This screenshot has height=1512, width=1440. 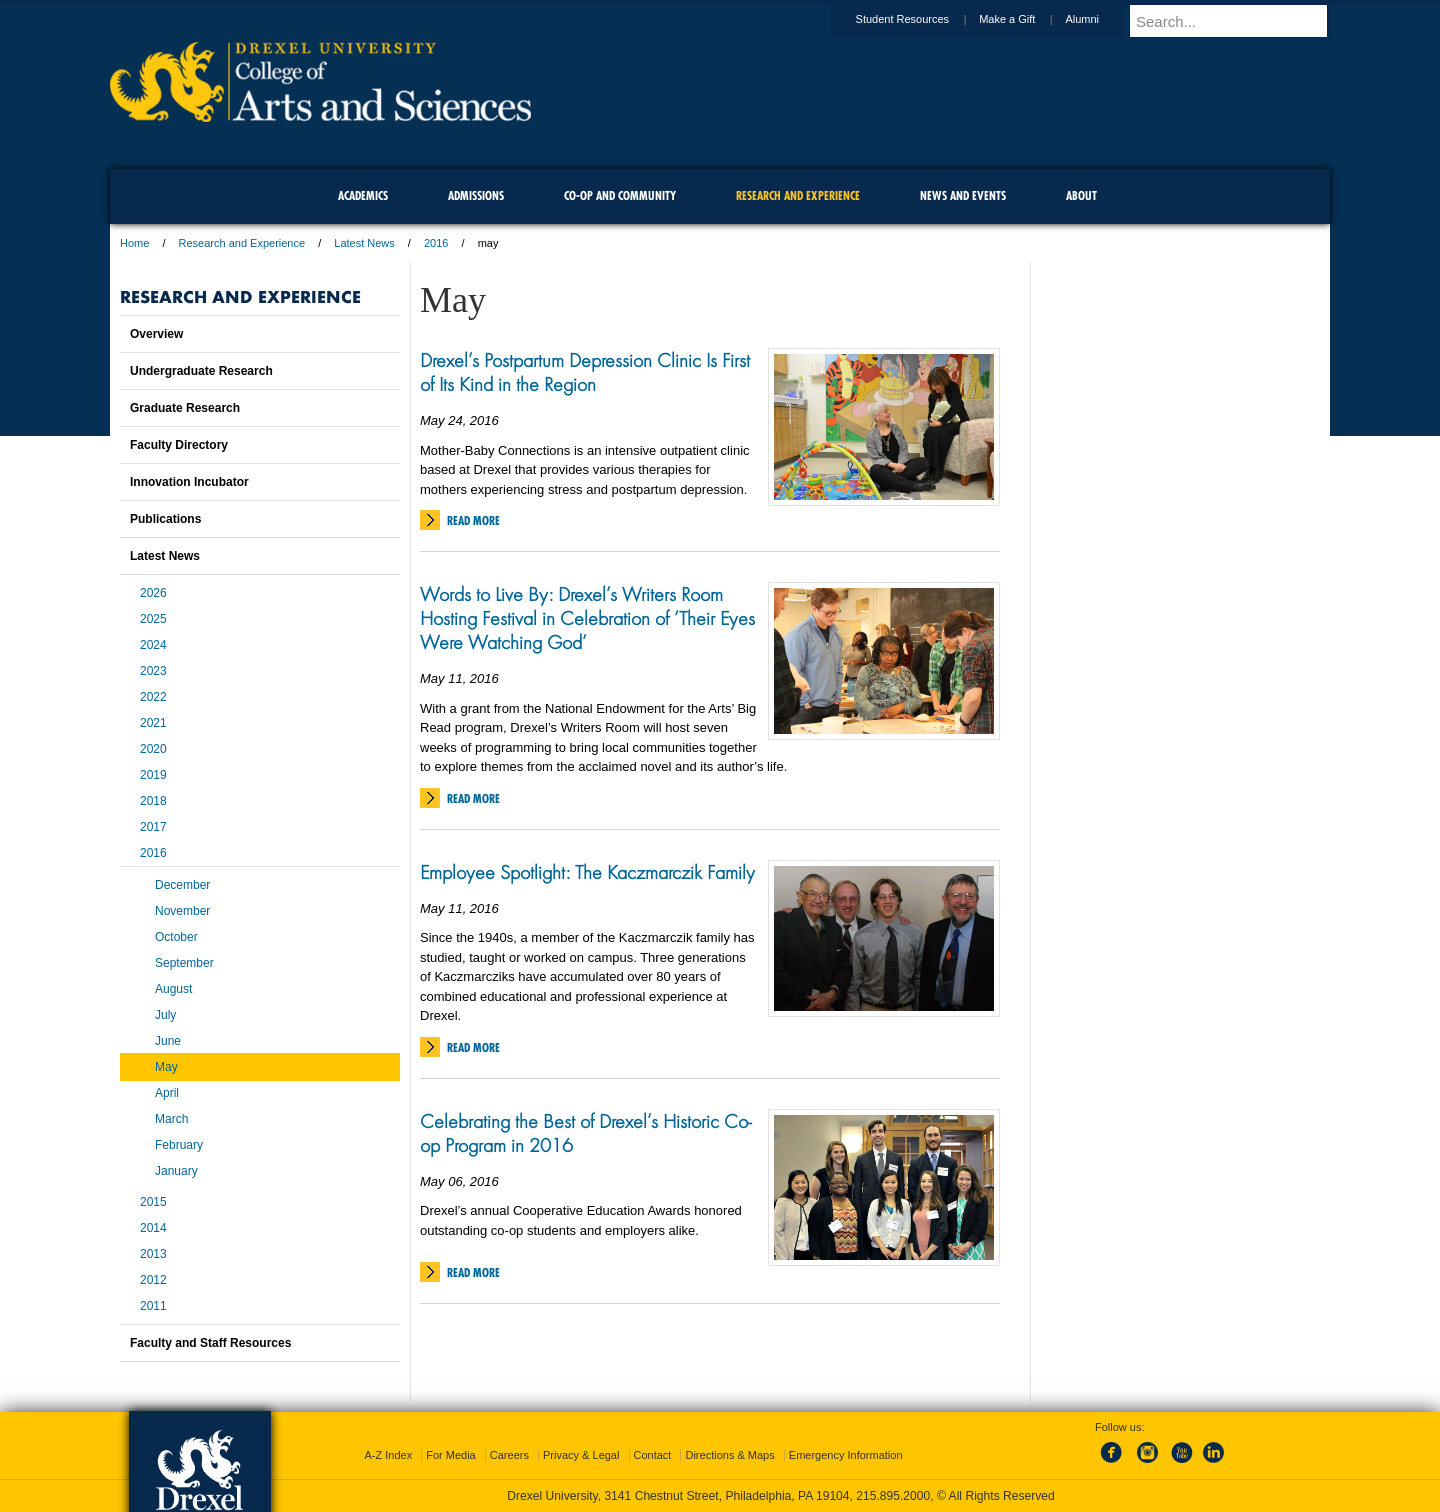 What do you see at coordinates (189, 482) in the screenshot?
I see `Innovation Incubator` at bounding box center [189, 482].